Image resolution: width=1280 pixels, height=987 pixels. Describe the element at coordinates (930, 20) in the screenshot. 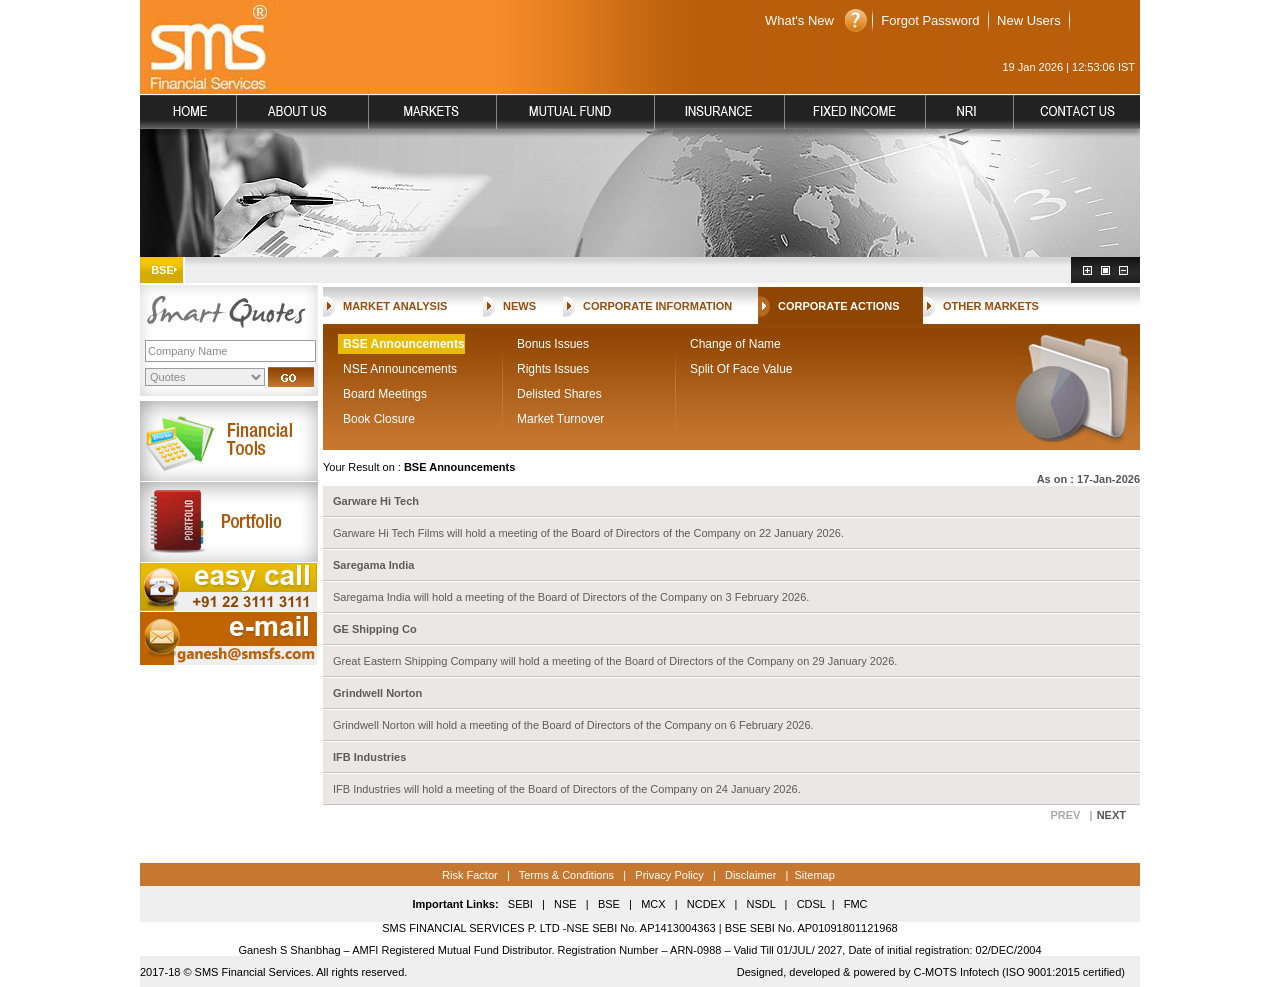

I see `Forgot Password` at that location.